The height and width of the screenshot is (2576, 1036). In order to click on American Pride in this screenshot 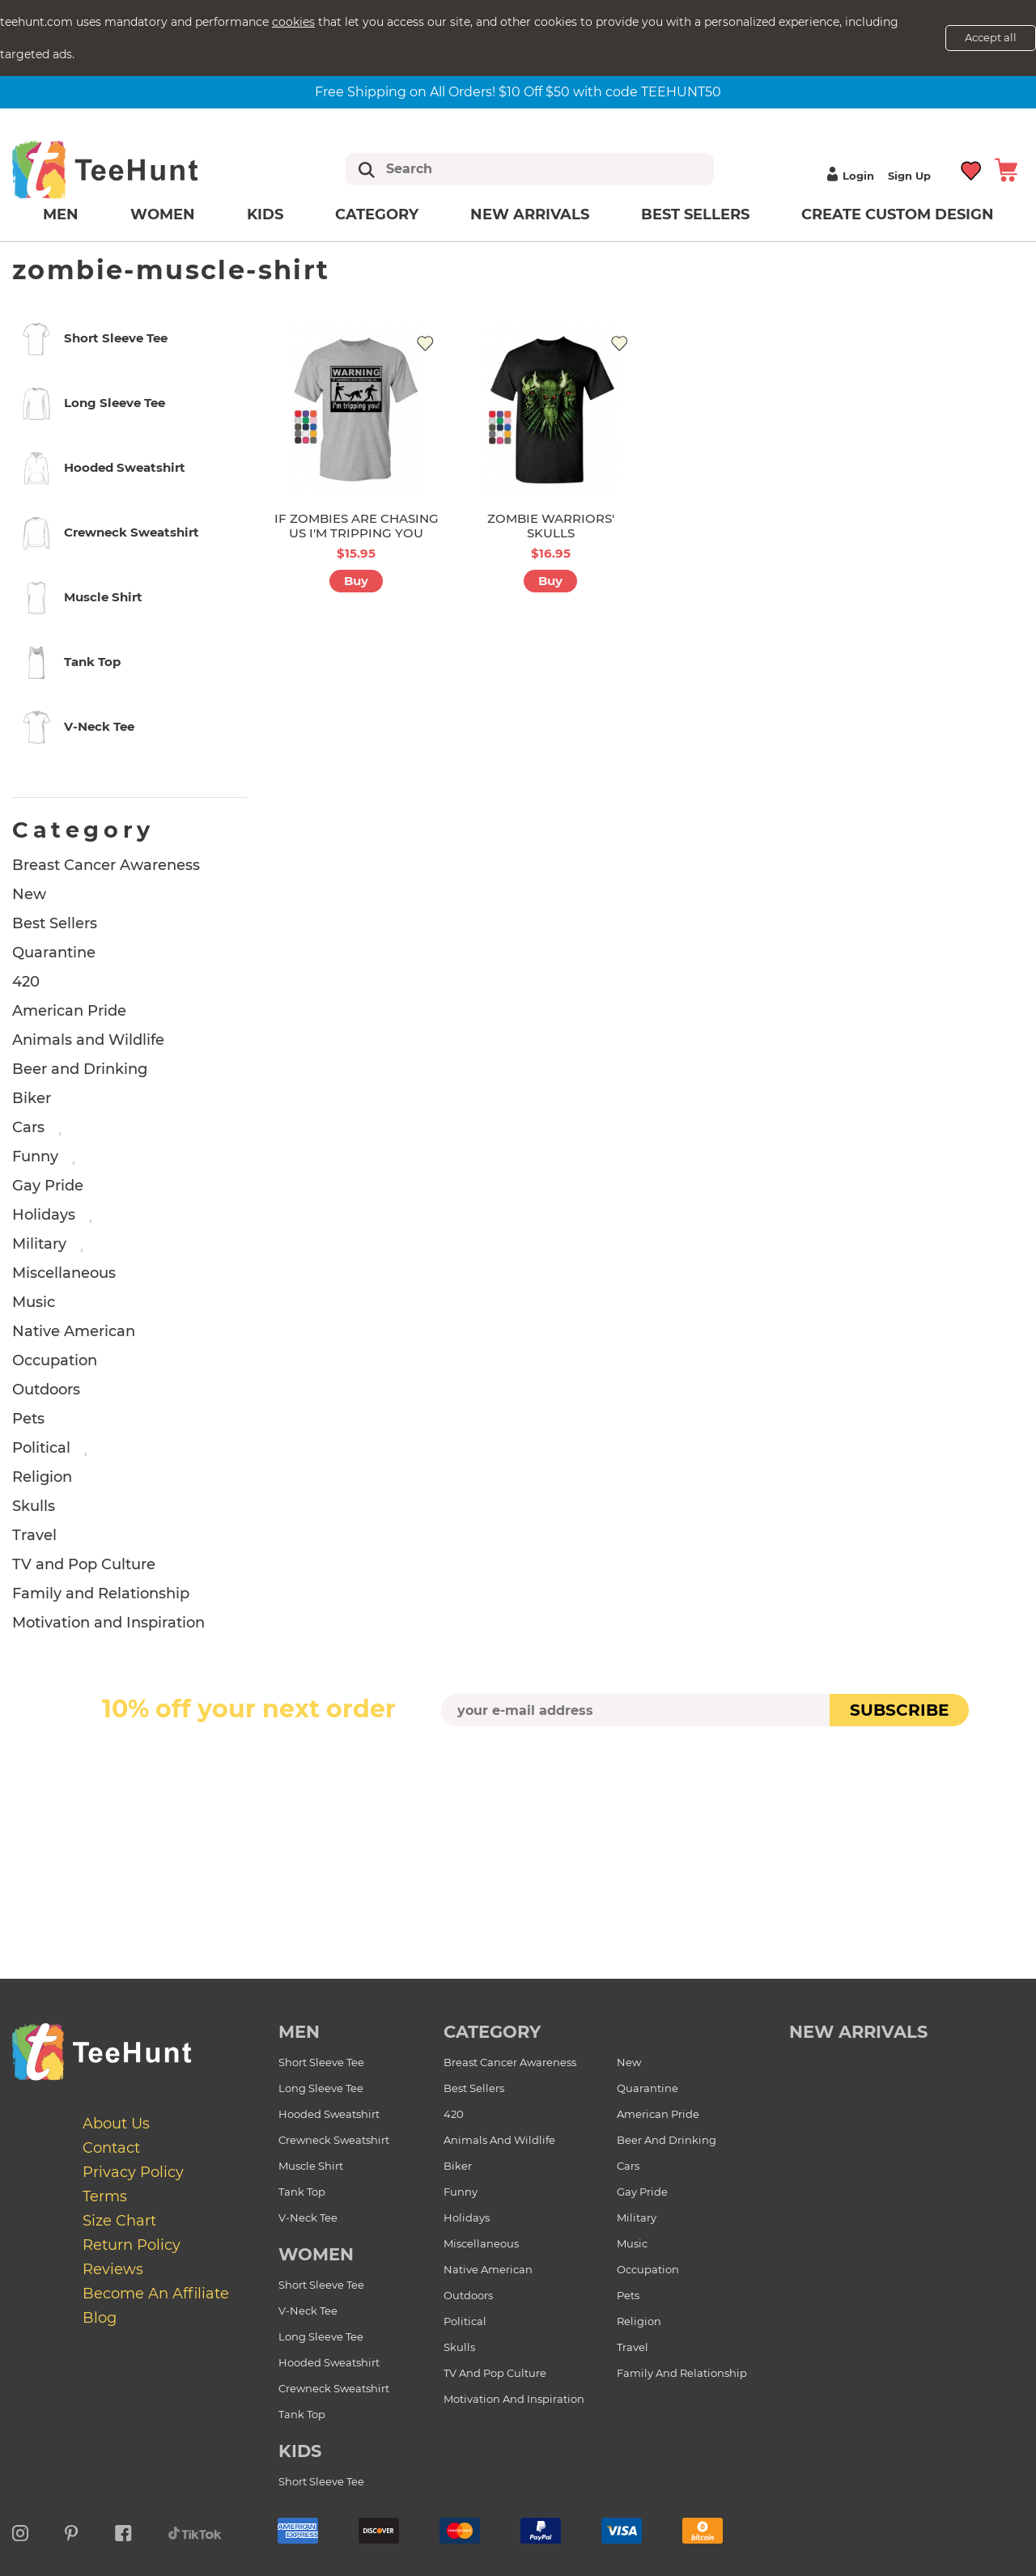, I will do `click(69, 1011)`.